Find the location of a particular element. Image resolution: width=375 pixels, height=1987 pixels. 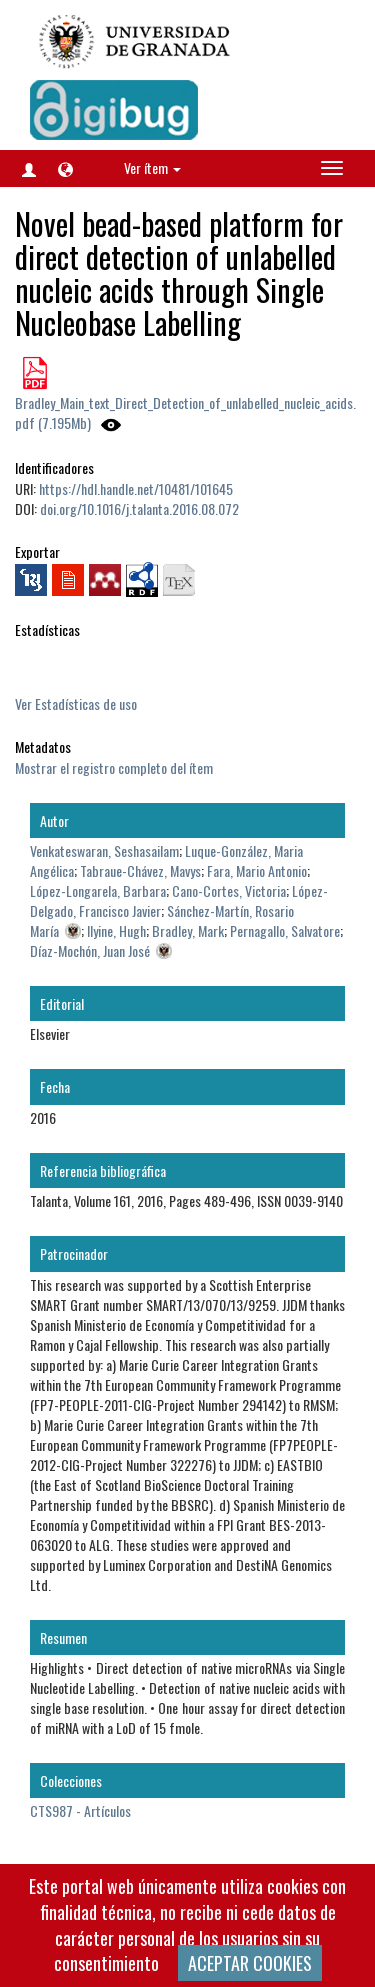

Tabraue-Chávez, Mavys is located at coordinates (140, 870).